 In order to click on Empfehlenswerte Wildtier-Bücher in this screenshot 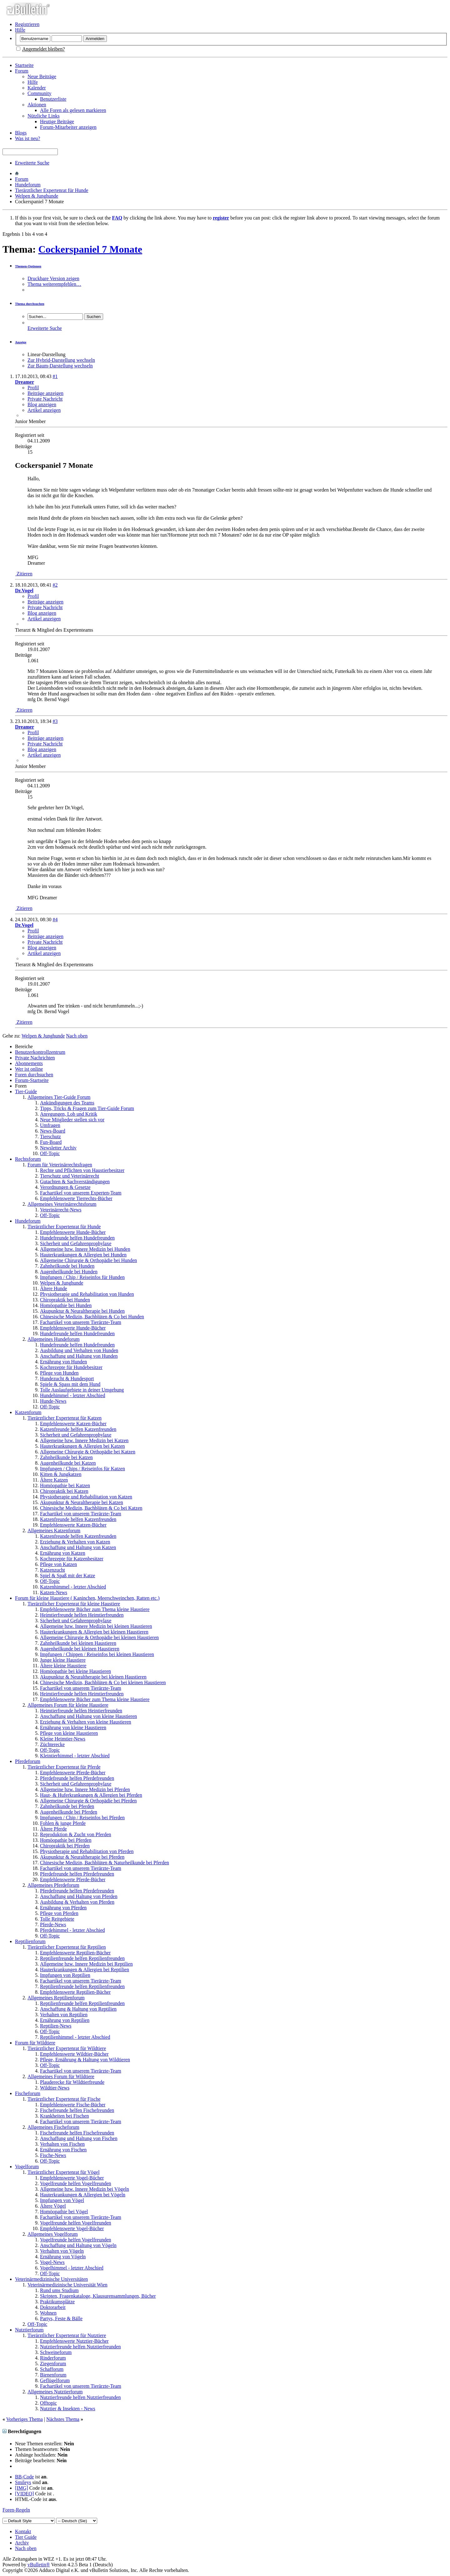, I will do `click(74, 2054)`.